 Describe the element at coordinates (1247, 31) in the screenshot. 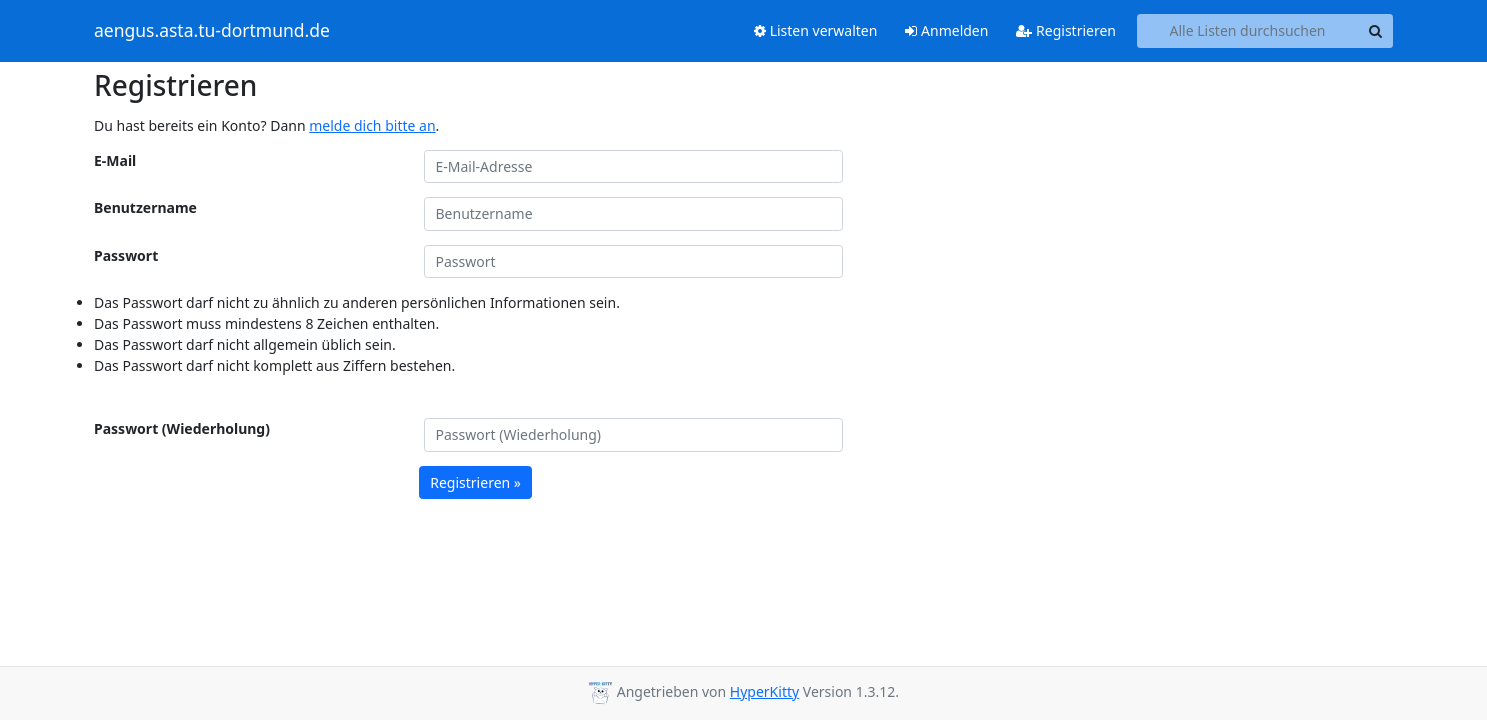

I see `[Search all lists]` at that location.